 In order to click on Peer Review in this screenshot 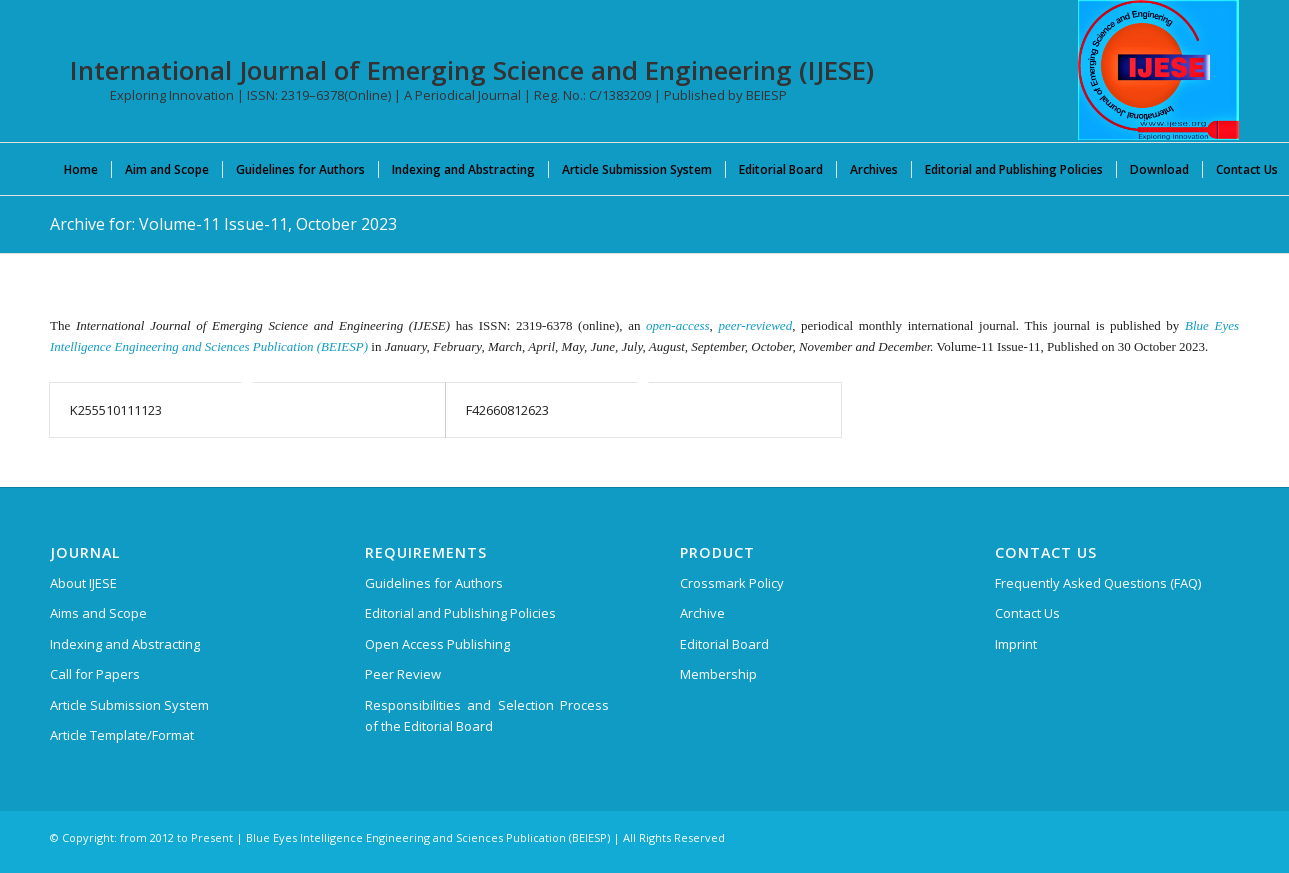, I will do `click(403, 674)`.